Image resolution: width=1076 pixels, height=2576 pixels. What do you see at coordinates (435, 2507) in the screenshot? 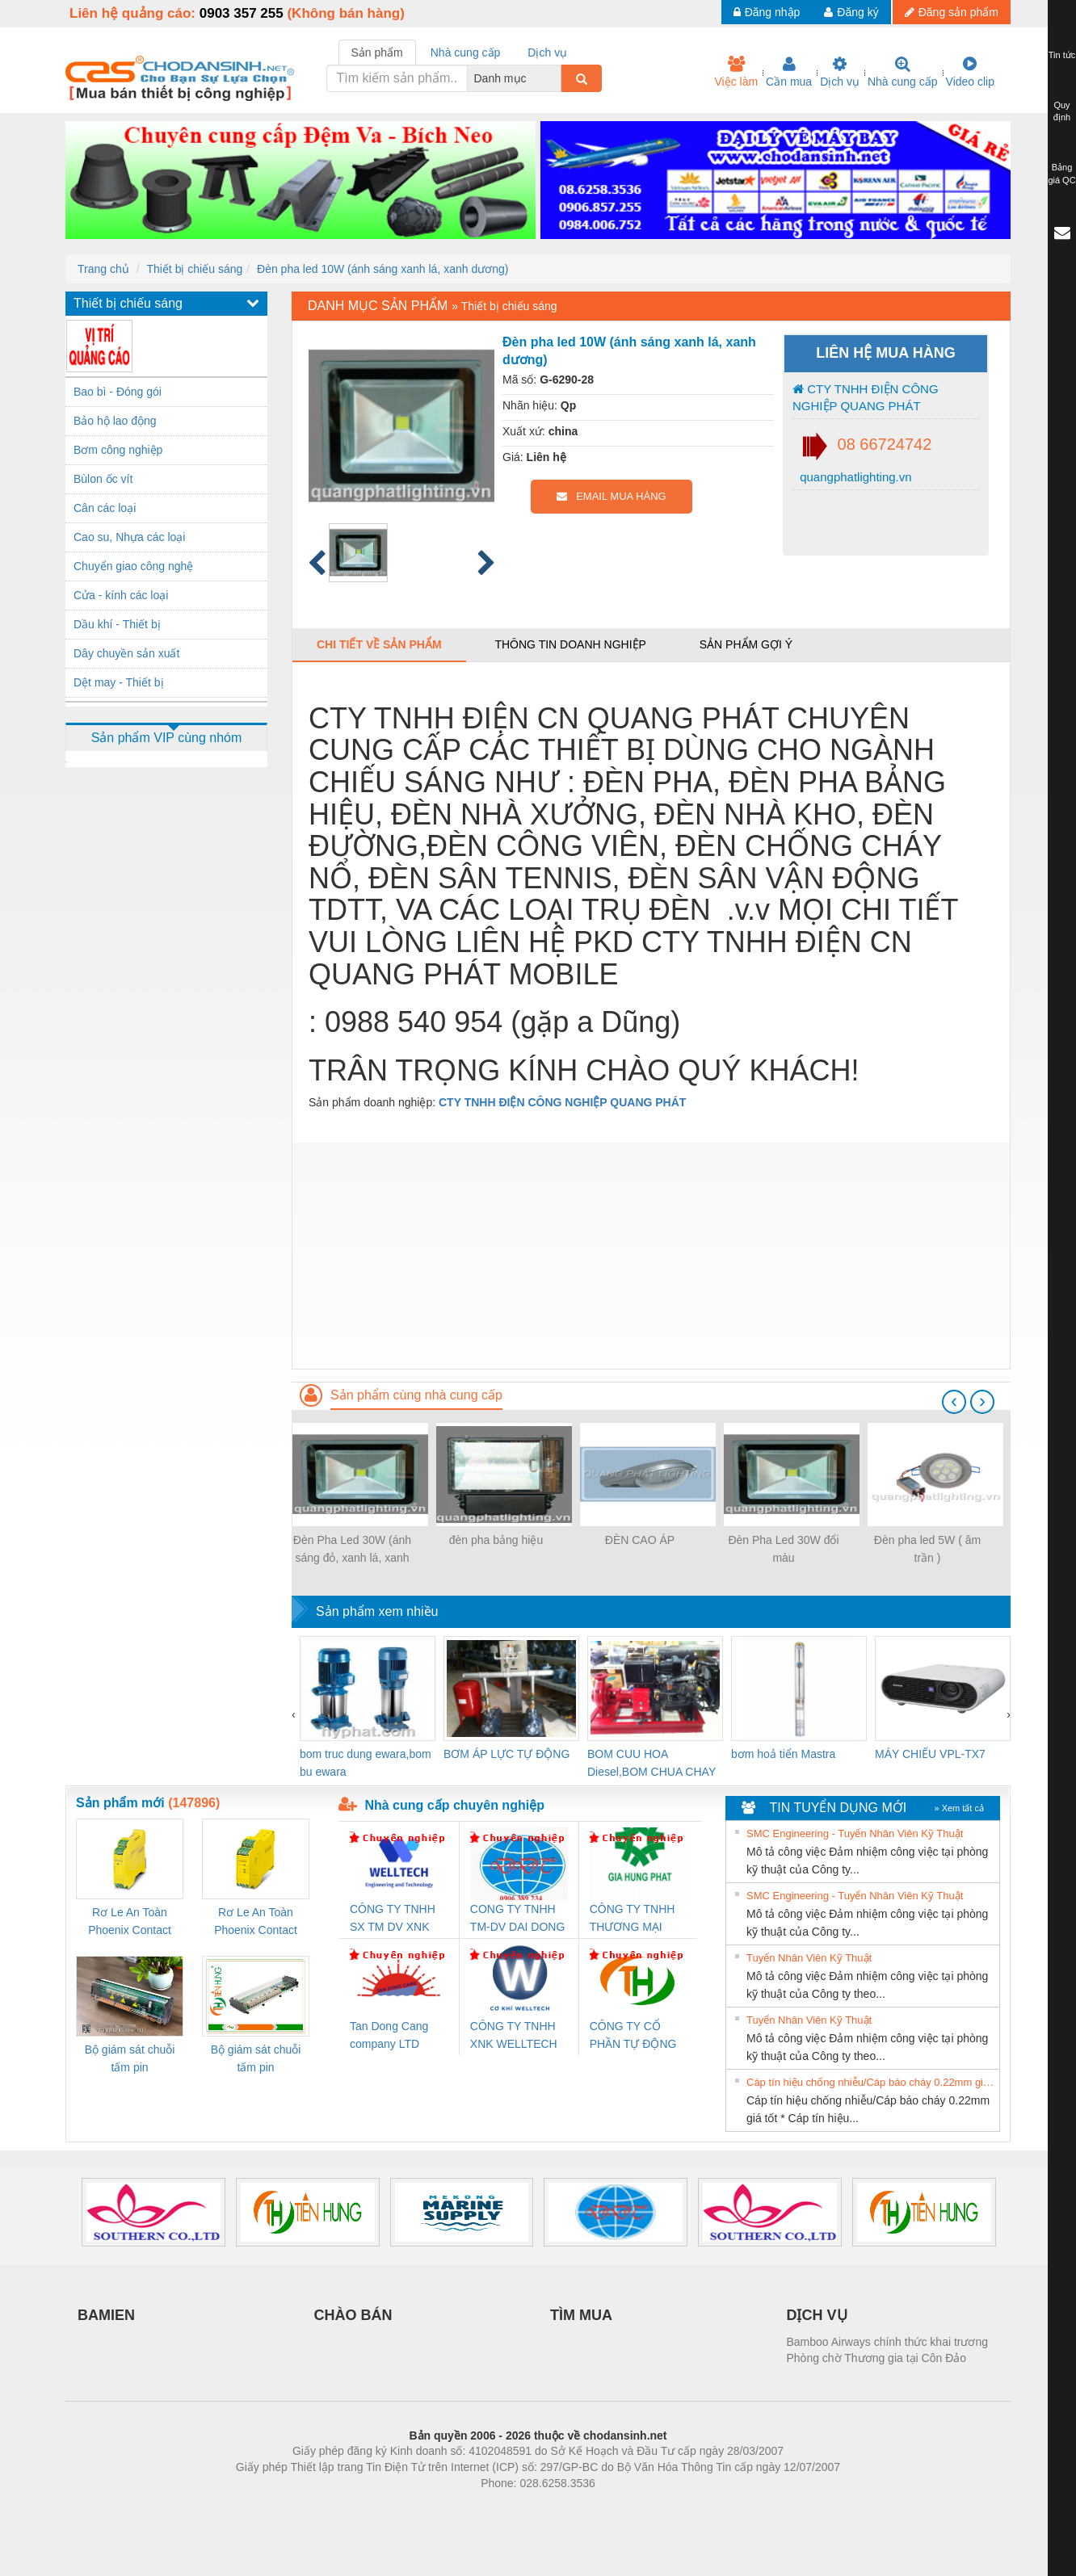
I see `Phòng trọ` at bounding box center [435, 2507].